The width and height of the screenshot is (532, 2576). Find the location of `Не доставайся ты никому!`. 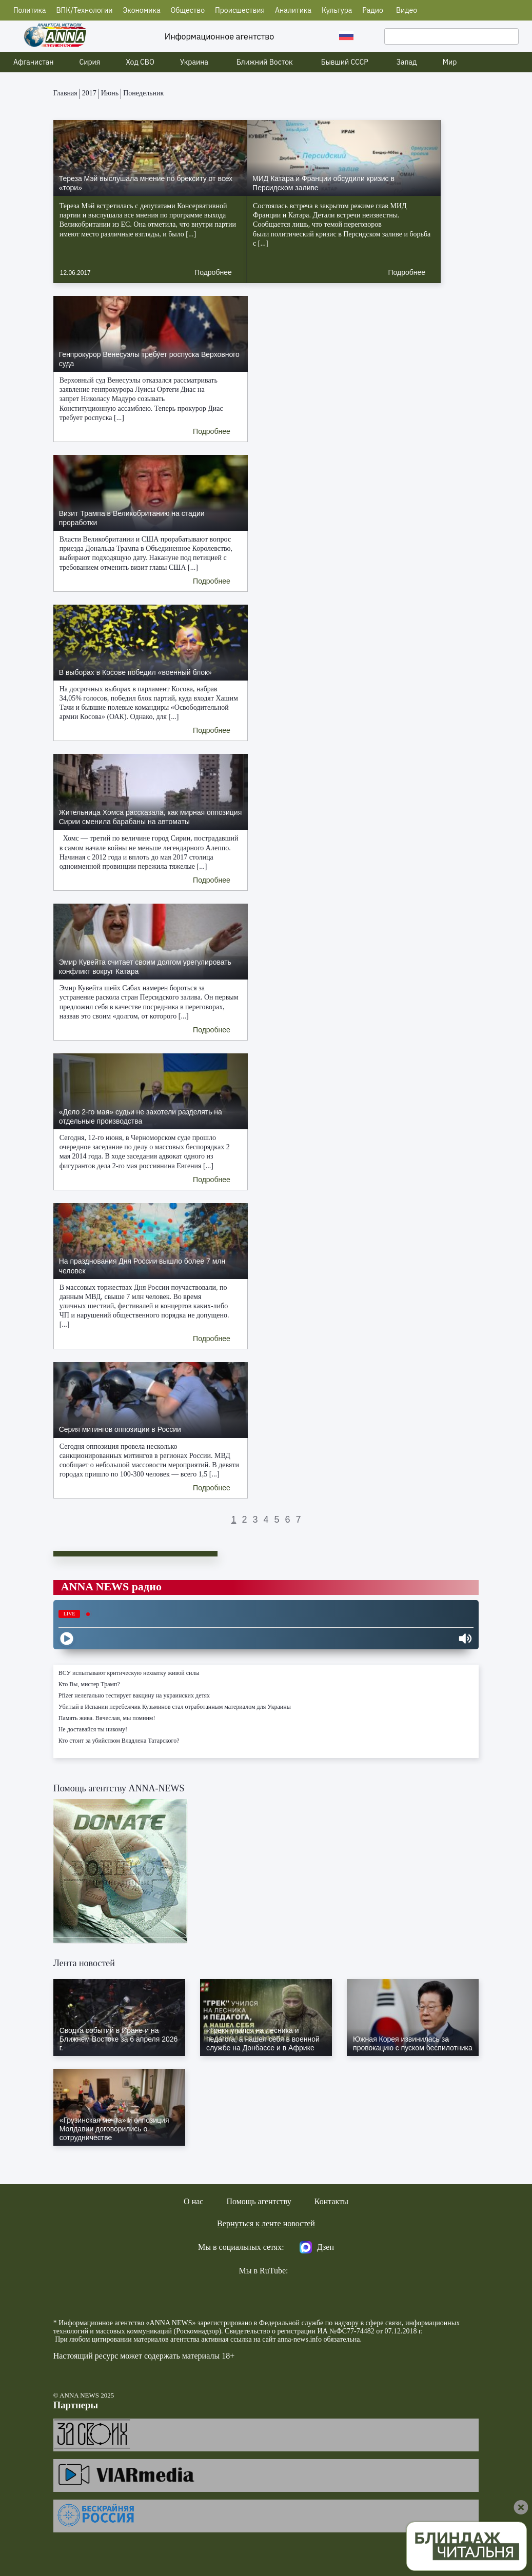

Не доставайся ты никому! is located at coordinates (92, 1729).